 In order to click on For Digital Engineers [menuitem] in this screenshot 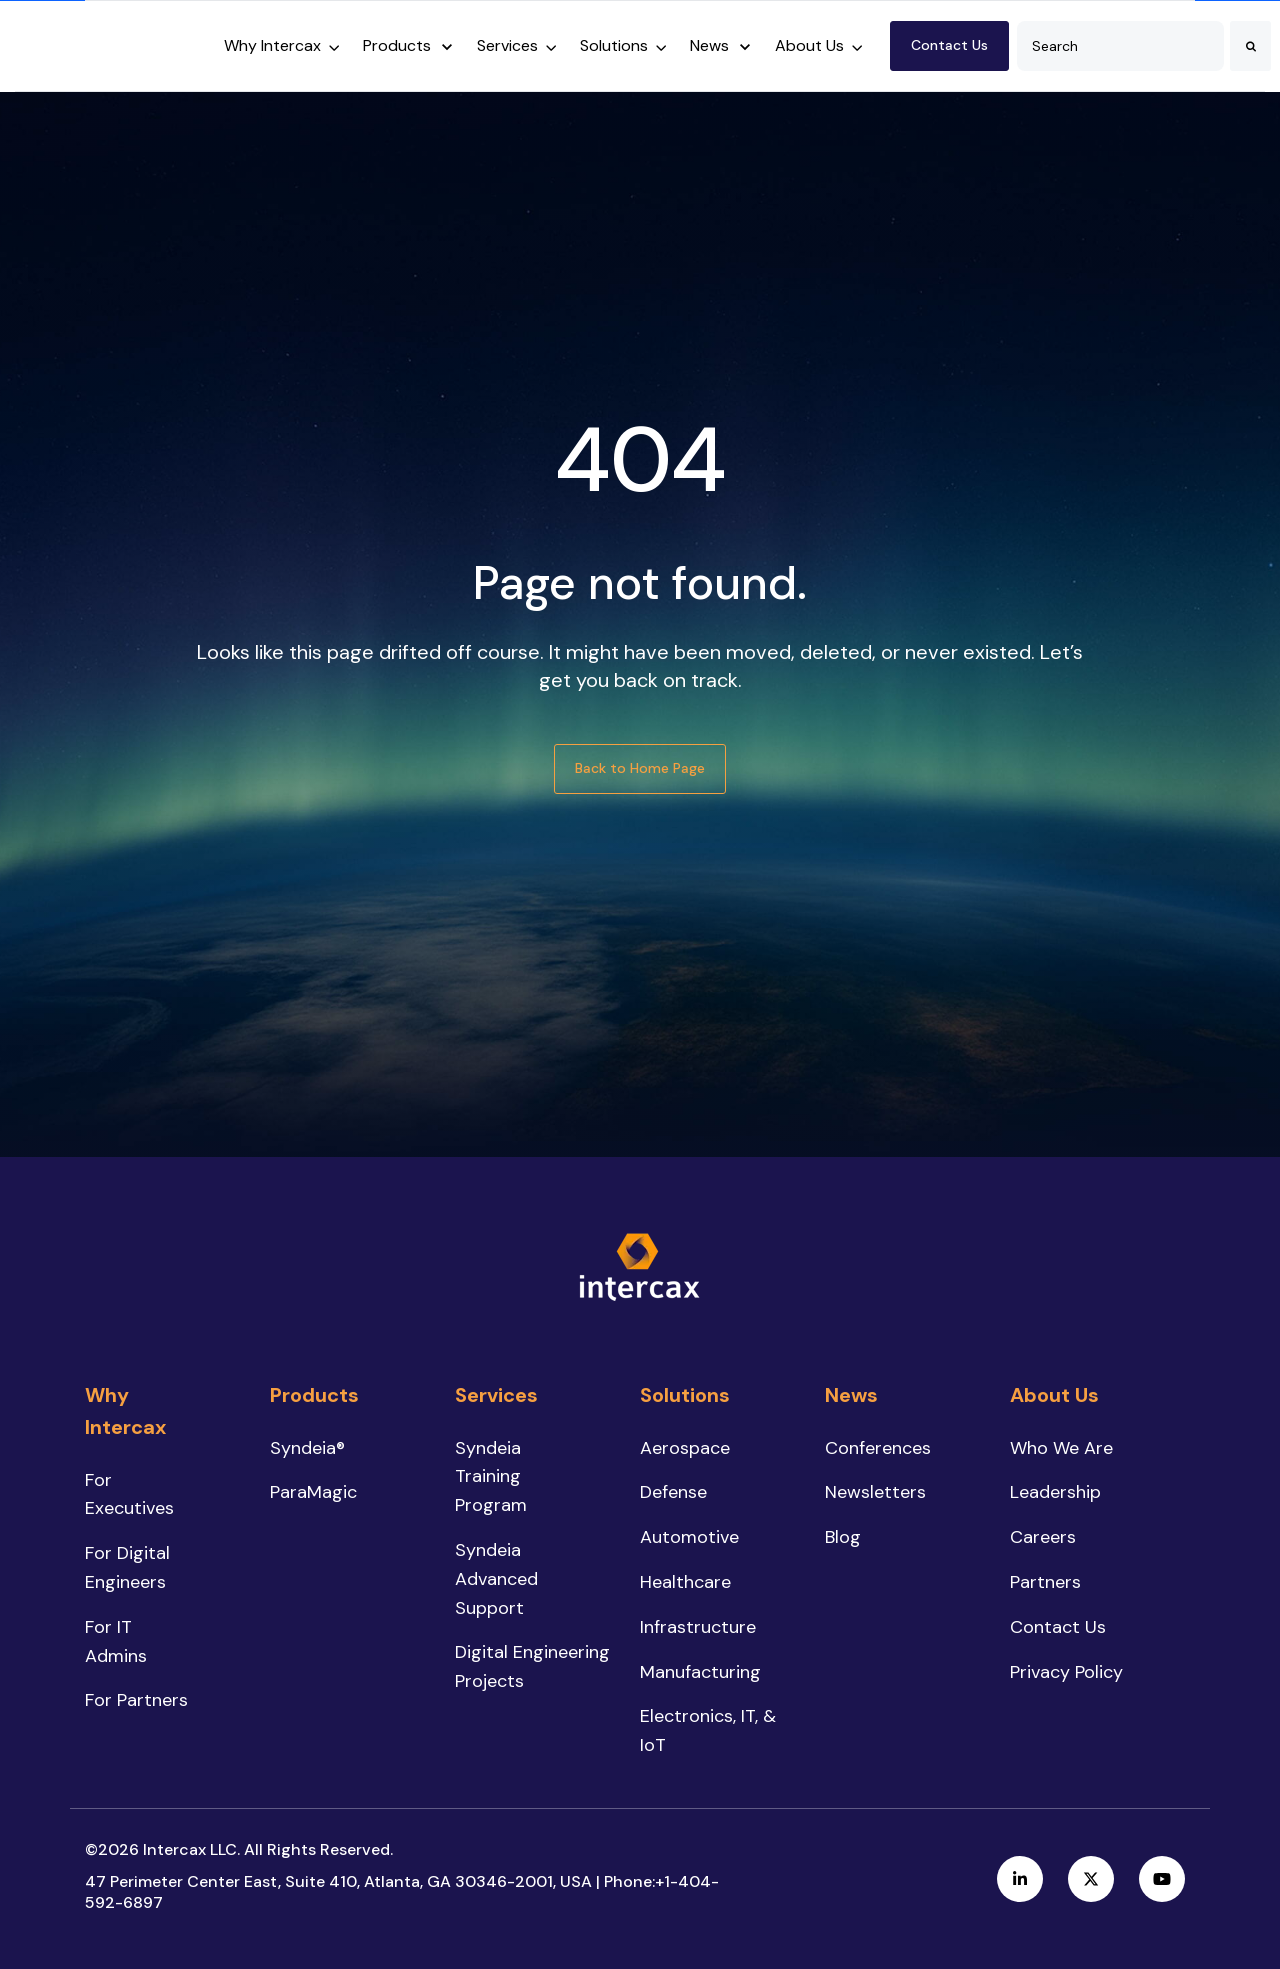, I will do `click(127, 1567)`.